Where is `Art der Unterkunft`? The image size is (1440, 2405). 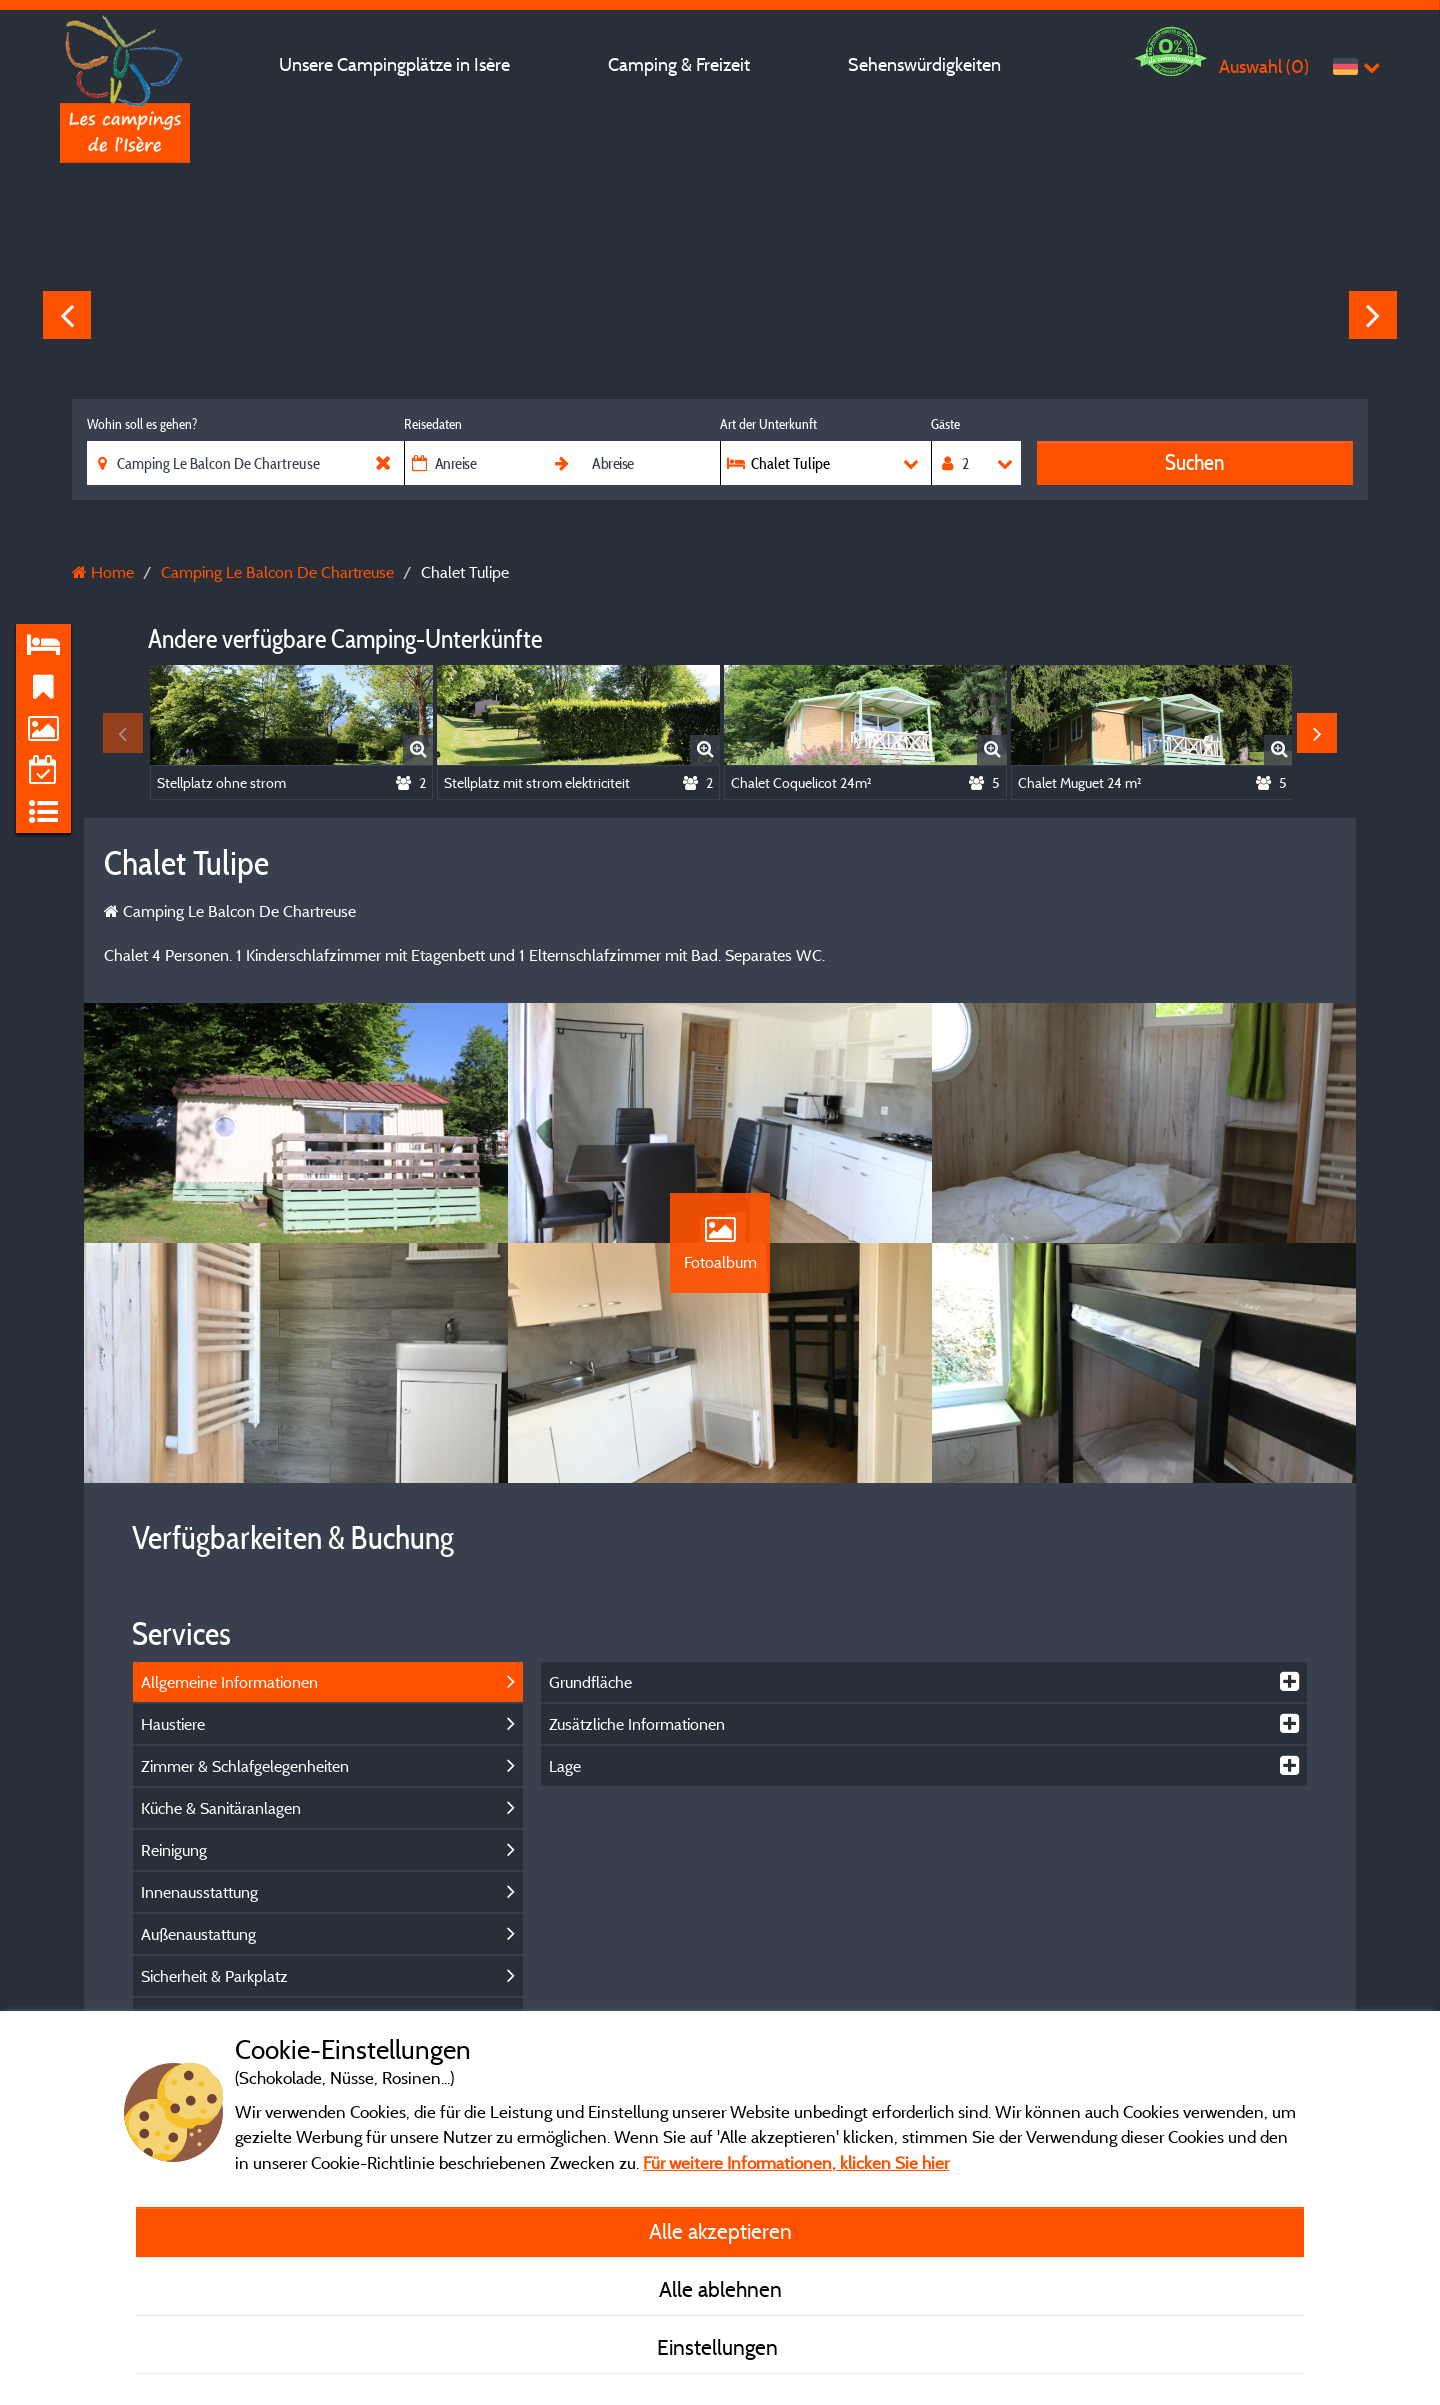
Art der Unterkunft is located at coordinates (768, 424).